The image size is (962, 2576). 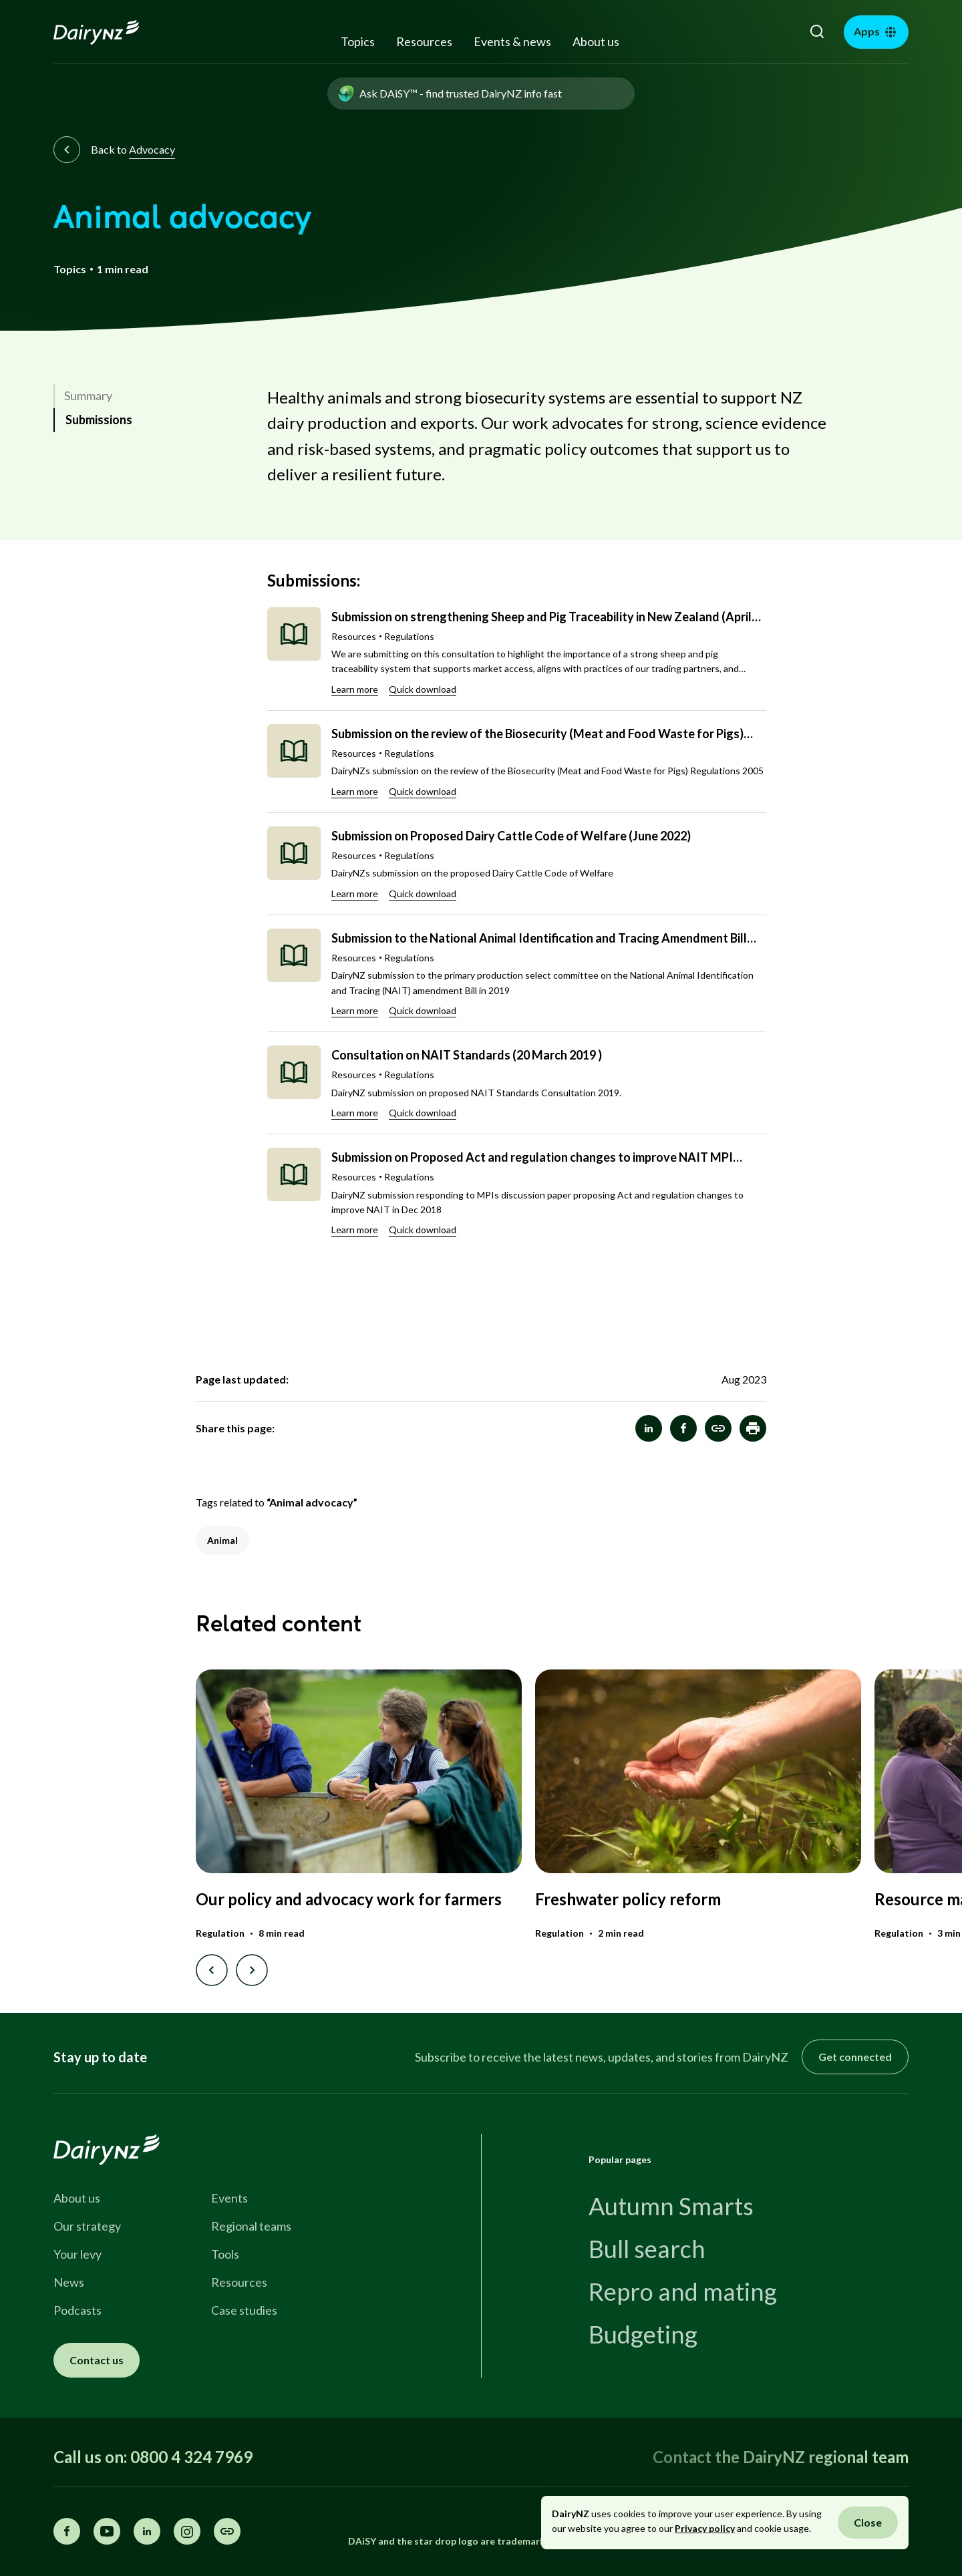 I want to click on Events & news, so click(x=512, y=41).